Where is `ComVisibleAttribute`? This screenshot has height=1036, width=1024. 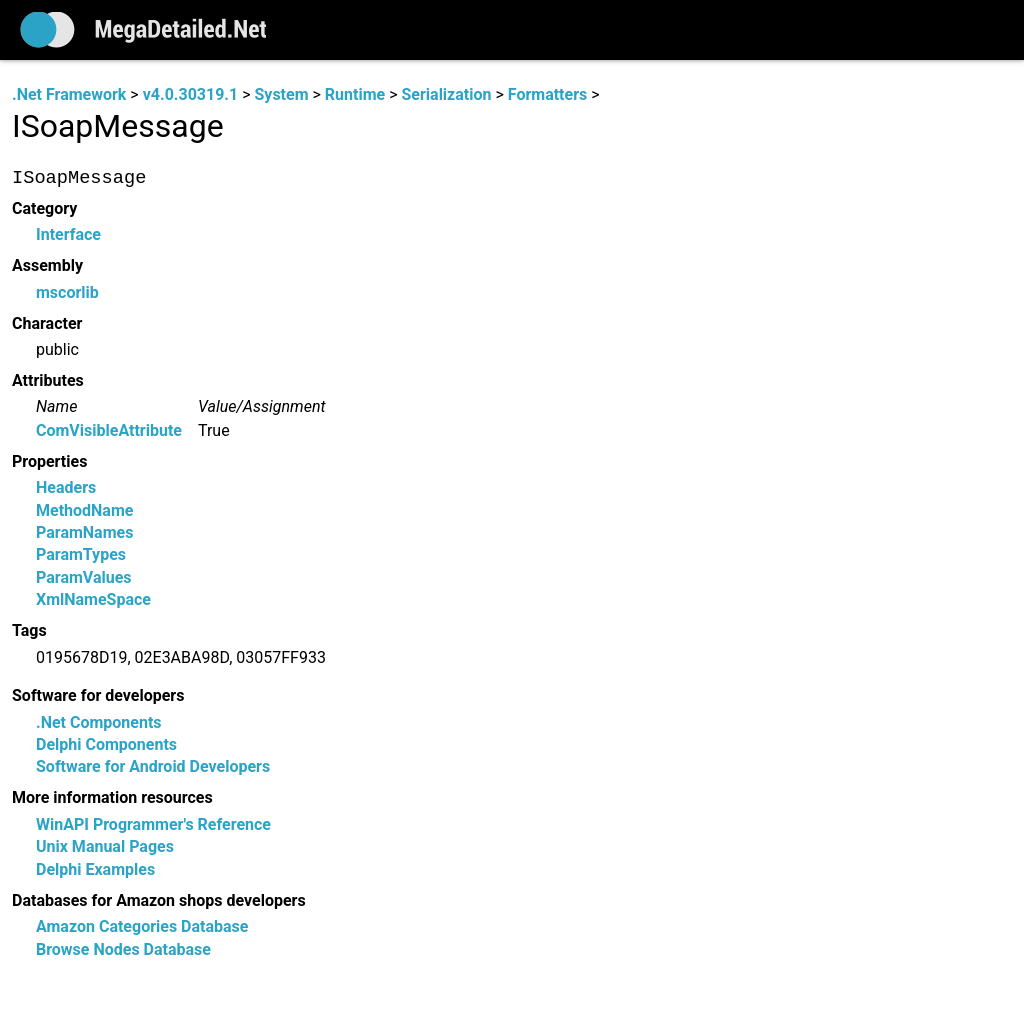 ComVisibleAttribute is located at coordinates (109, 430).